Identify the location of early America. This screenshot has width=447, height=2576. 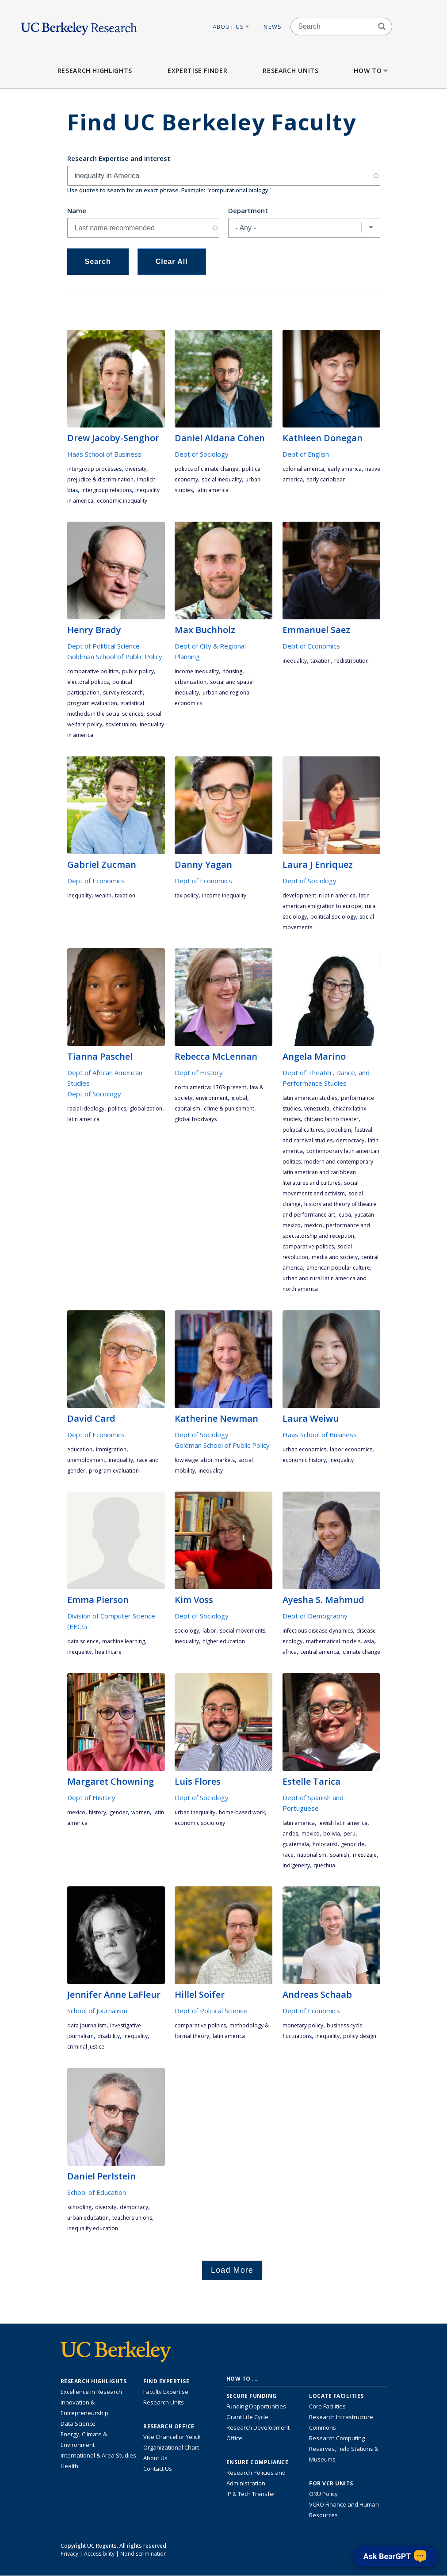
(345, 469).